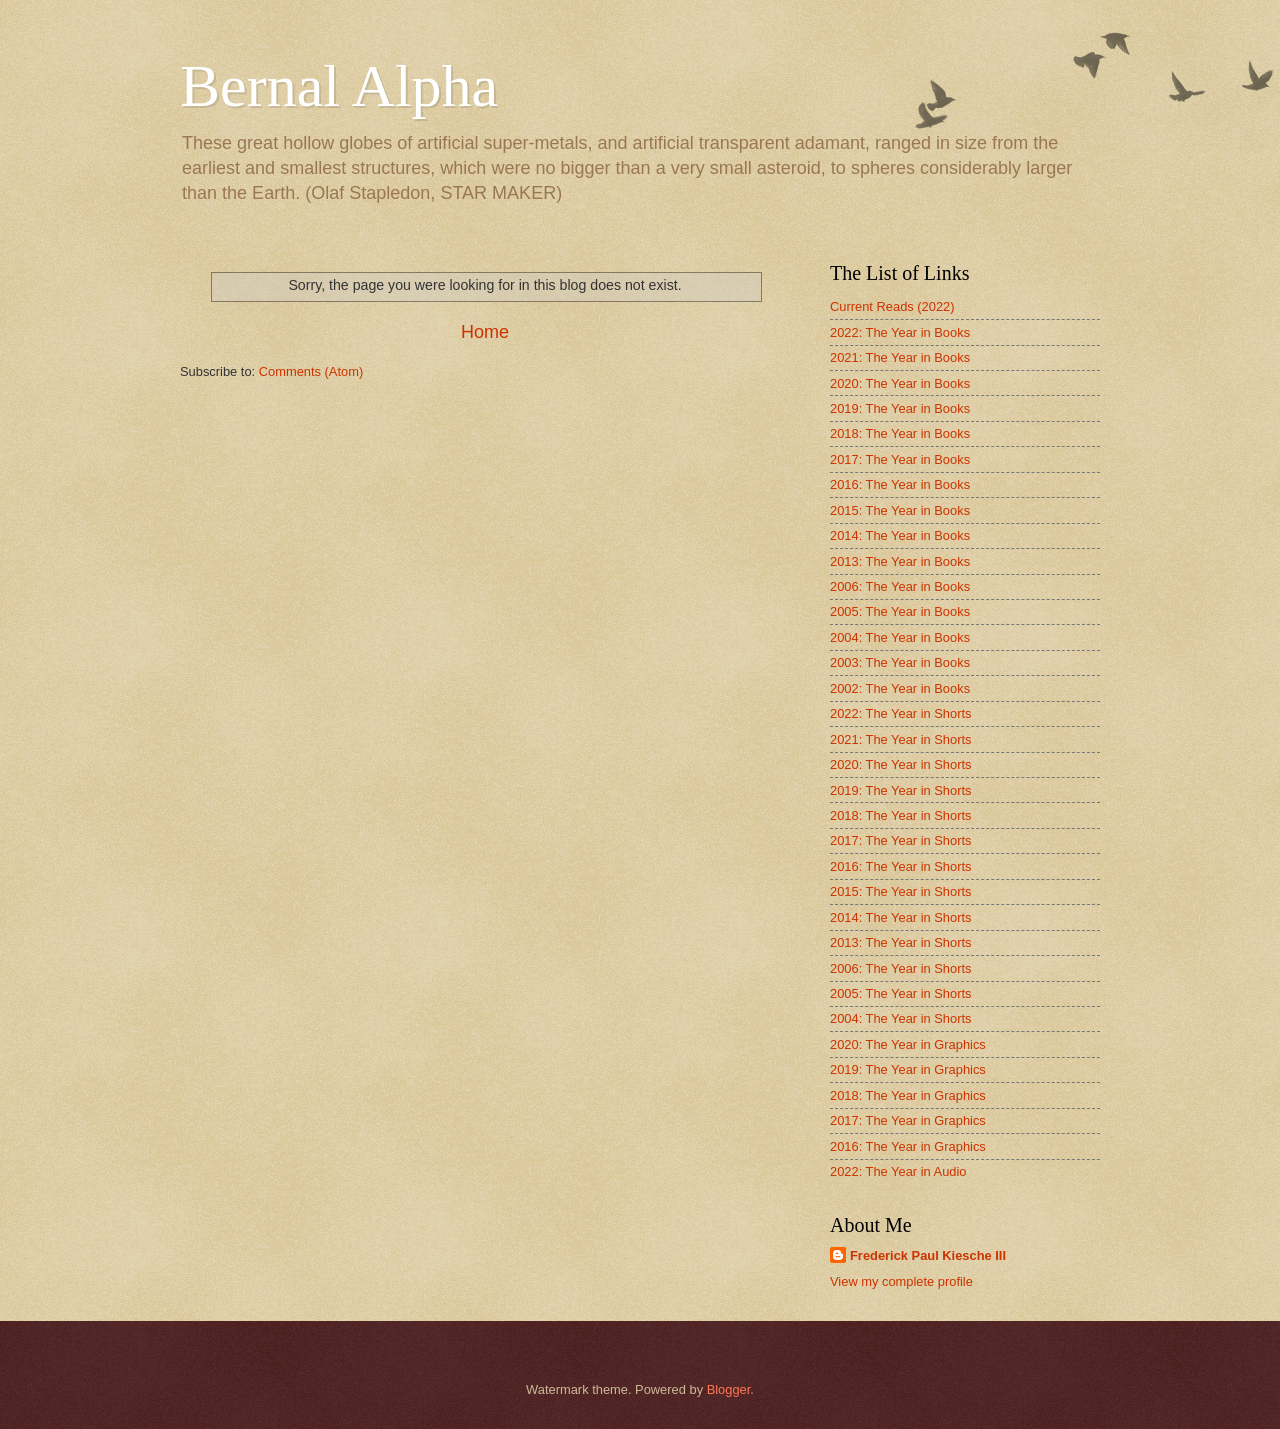  Describe the element at coordinates (901, 790) in the screenshot. I see `2019: The Year in Shorts` at that location.